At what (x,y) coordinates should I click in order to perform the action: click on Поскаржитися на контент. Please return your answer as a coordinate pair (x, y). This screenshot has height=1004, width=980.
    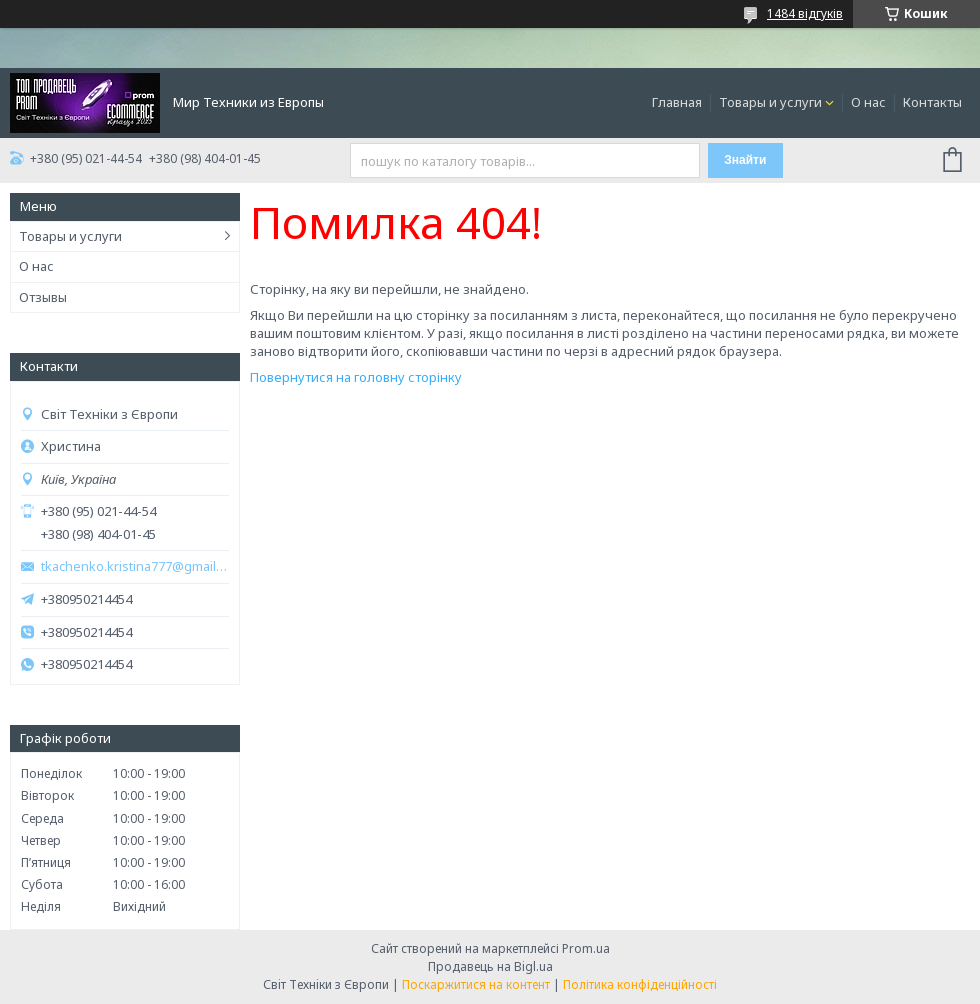
    Looking at the image, I should click on (476, 984).